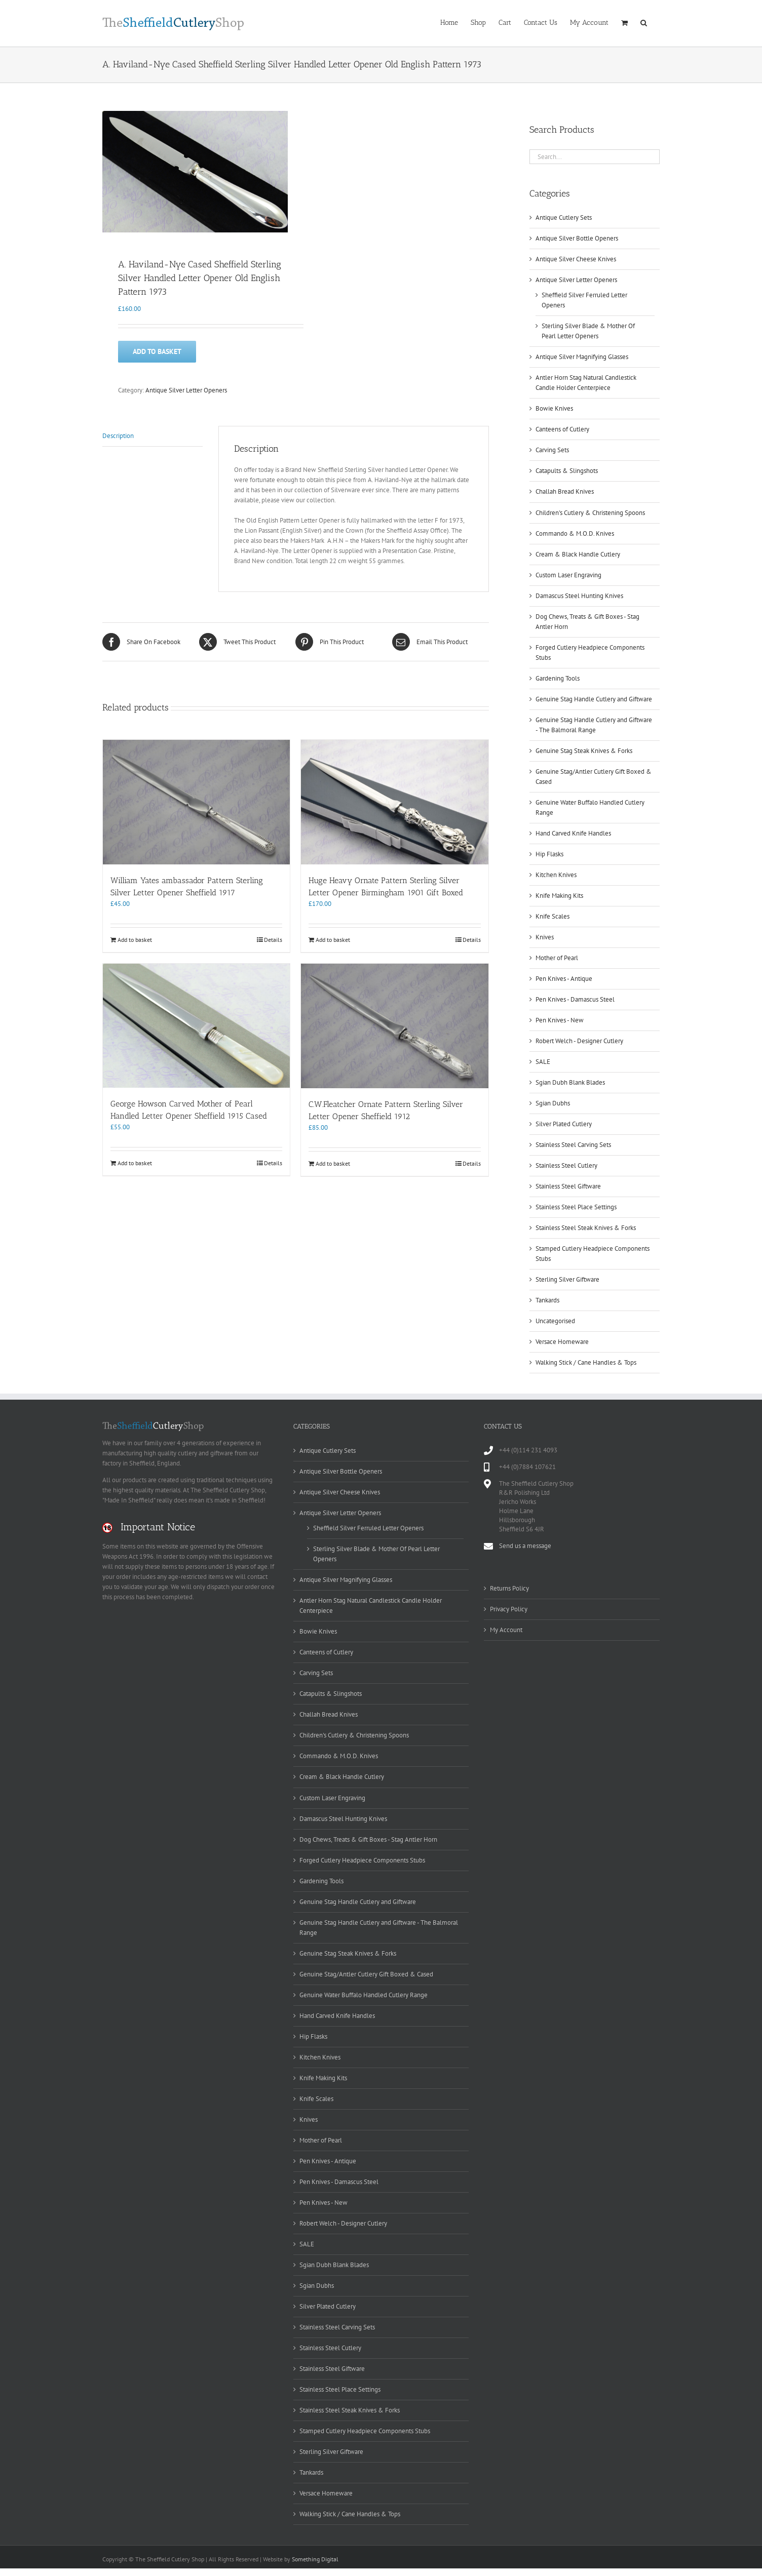 The width and height of the screenshot is (762, 2576). I want to click on Mother of Pearl, so click(557, 958).